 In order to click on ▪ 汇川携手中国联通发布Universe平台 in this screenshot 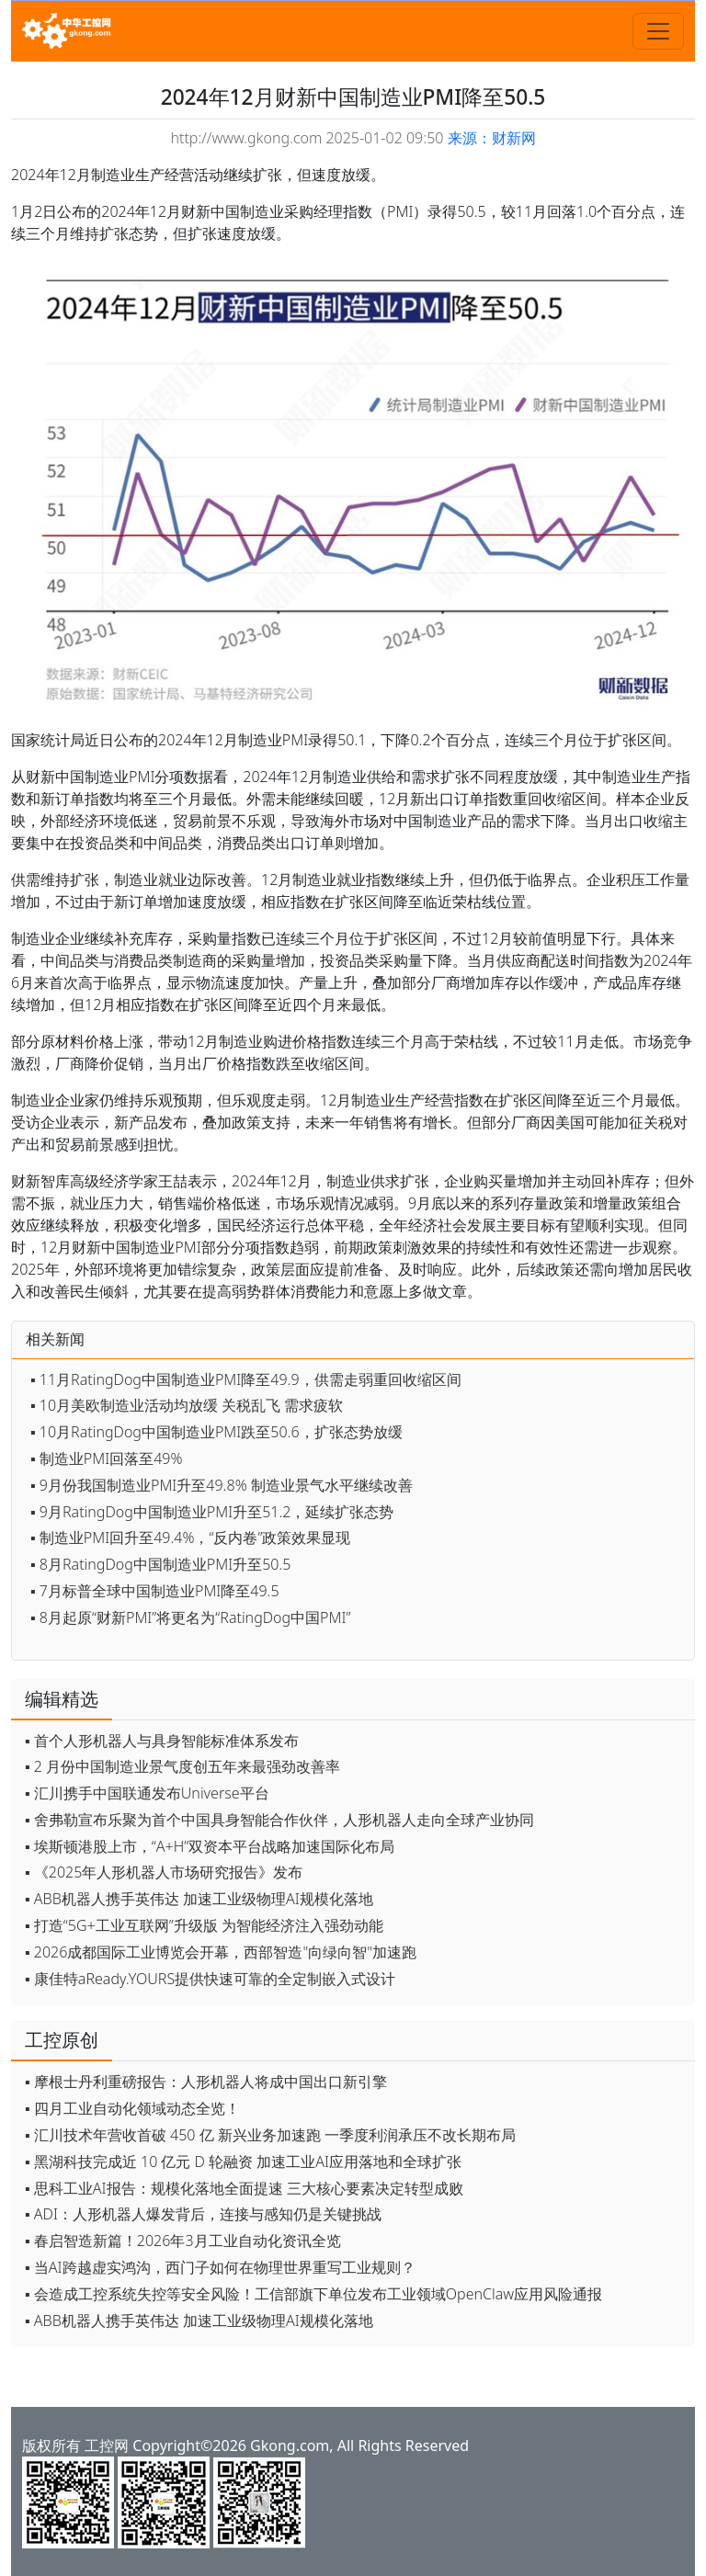, I will do `click(147, 1793)`.